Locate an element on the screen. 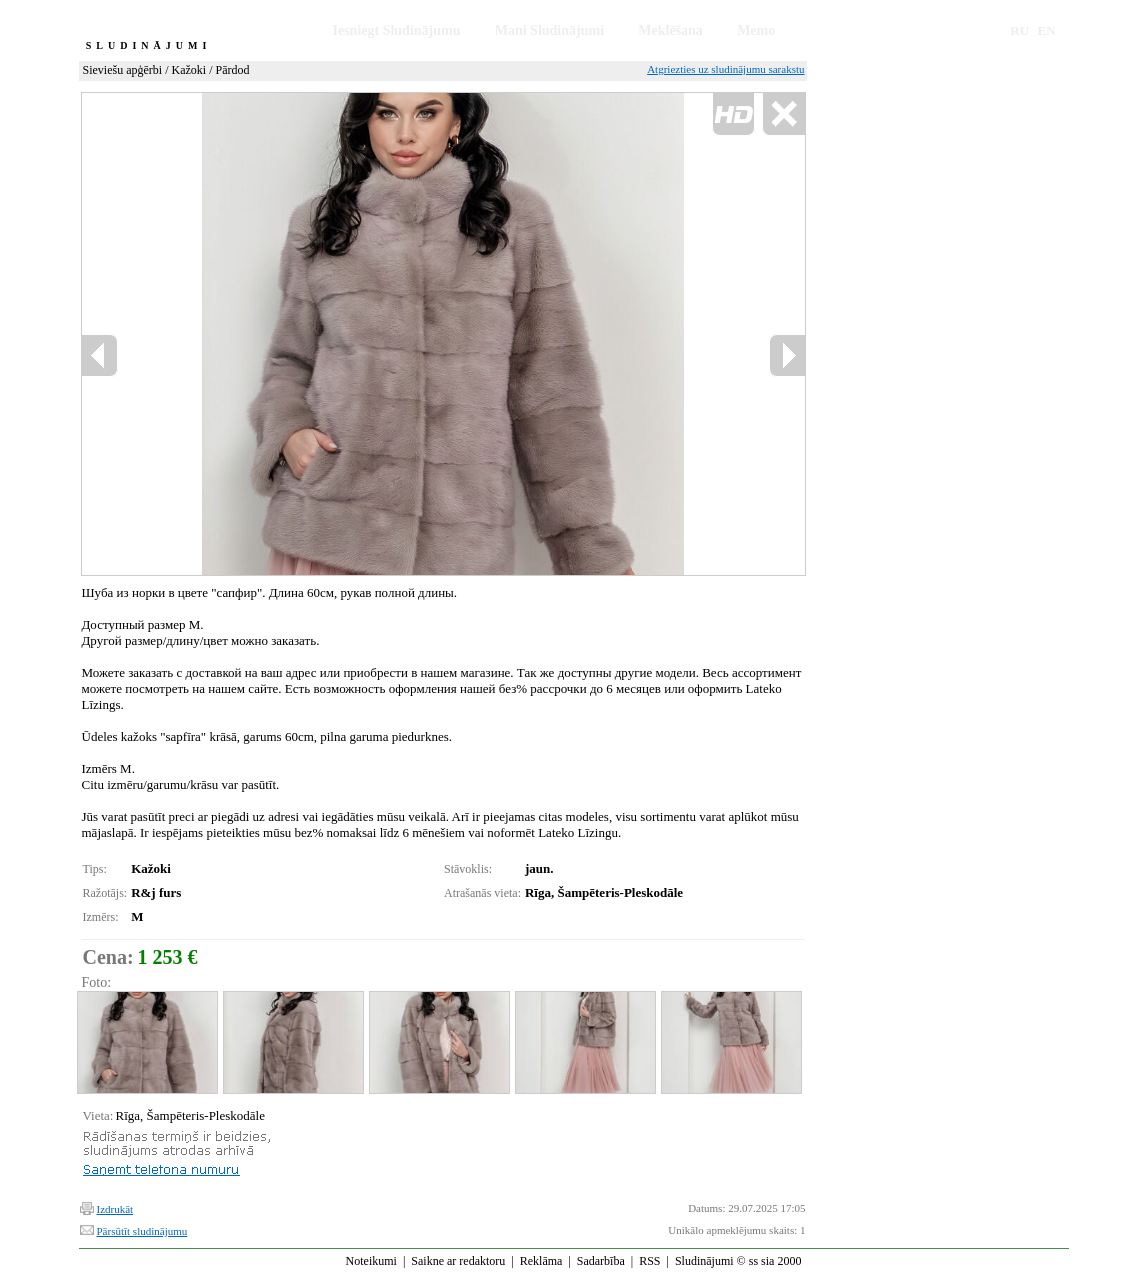 This screenshot has width=1147, height=1274. Reklāma is located at coordinates (541, 1261).